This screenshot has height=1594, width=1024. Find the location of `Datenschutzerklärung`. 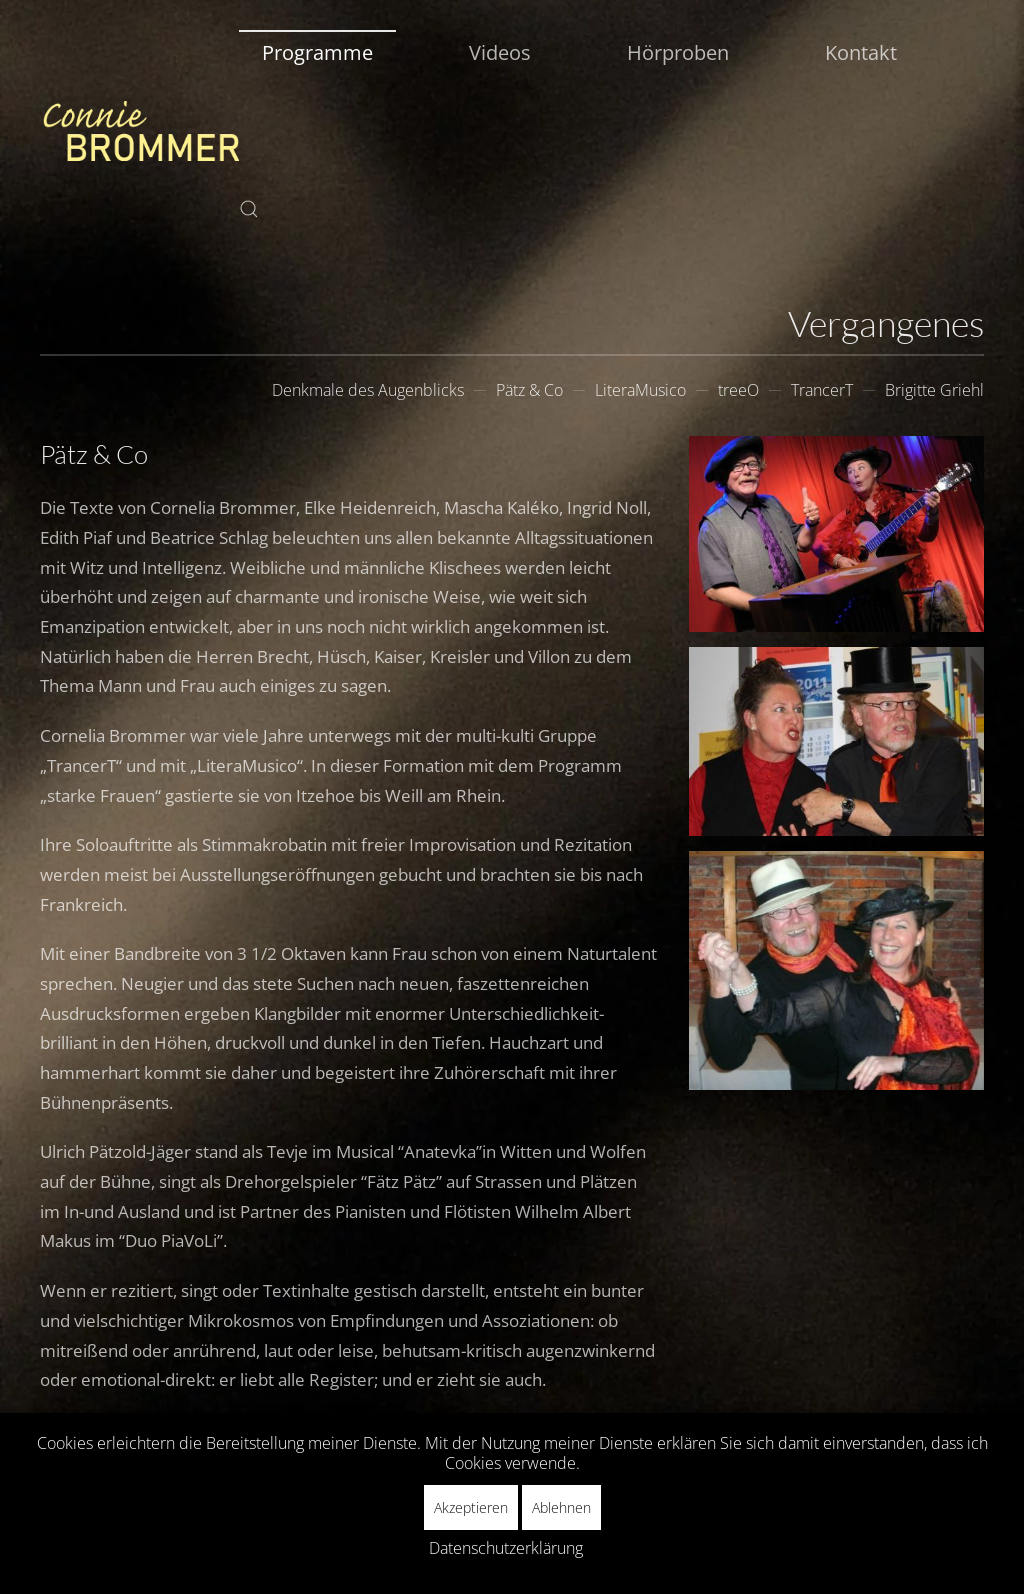

Datenschutzerklärung is located at coordinates (506, 1548).